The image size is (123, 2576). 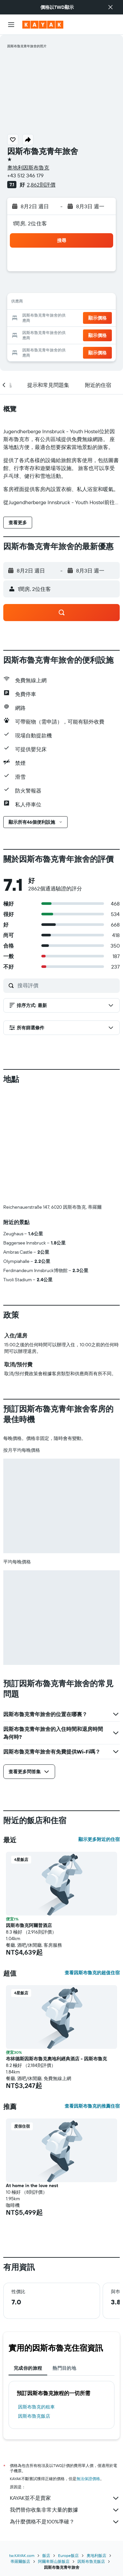 I want to click on [搜尋評價], so click(x=66, y=985).